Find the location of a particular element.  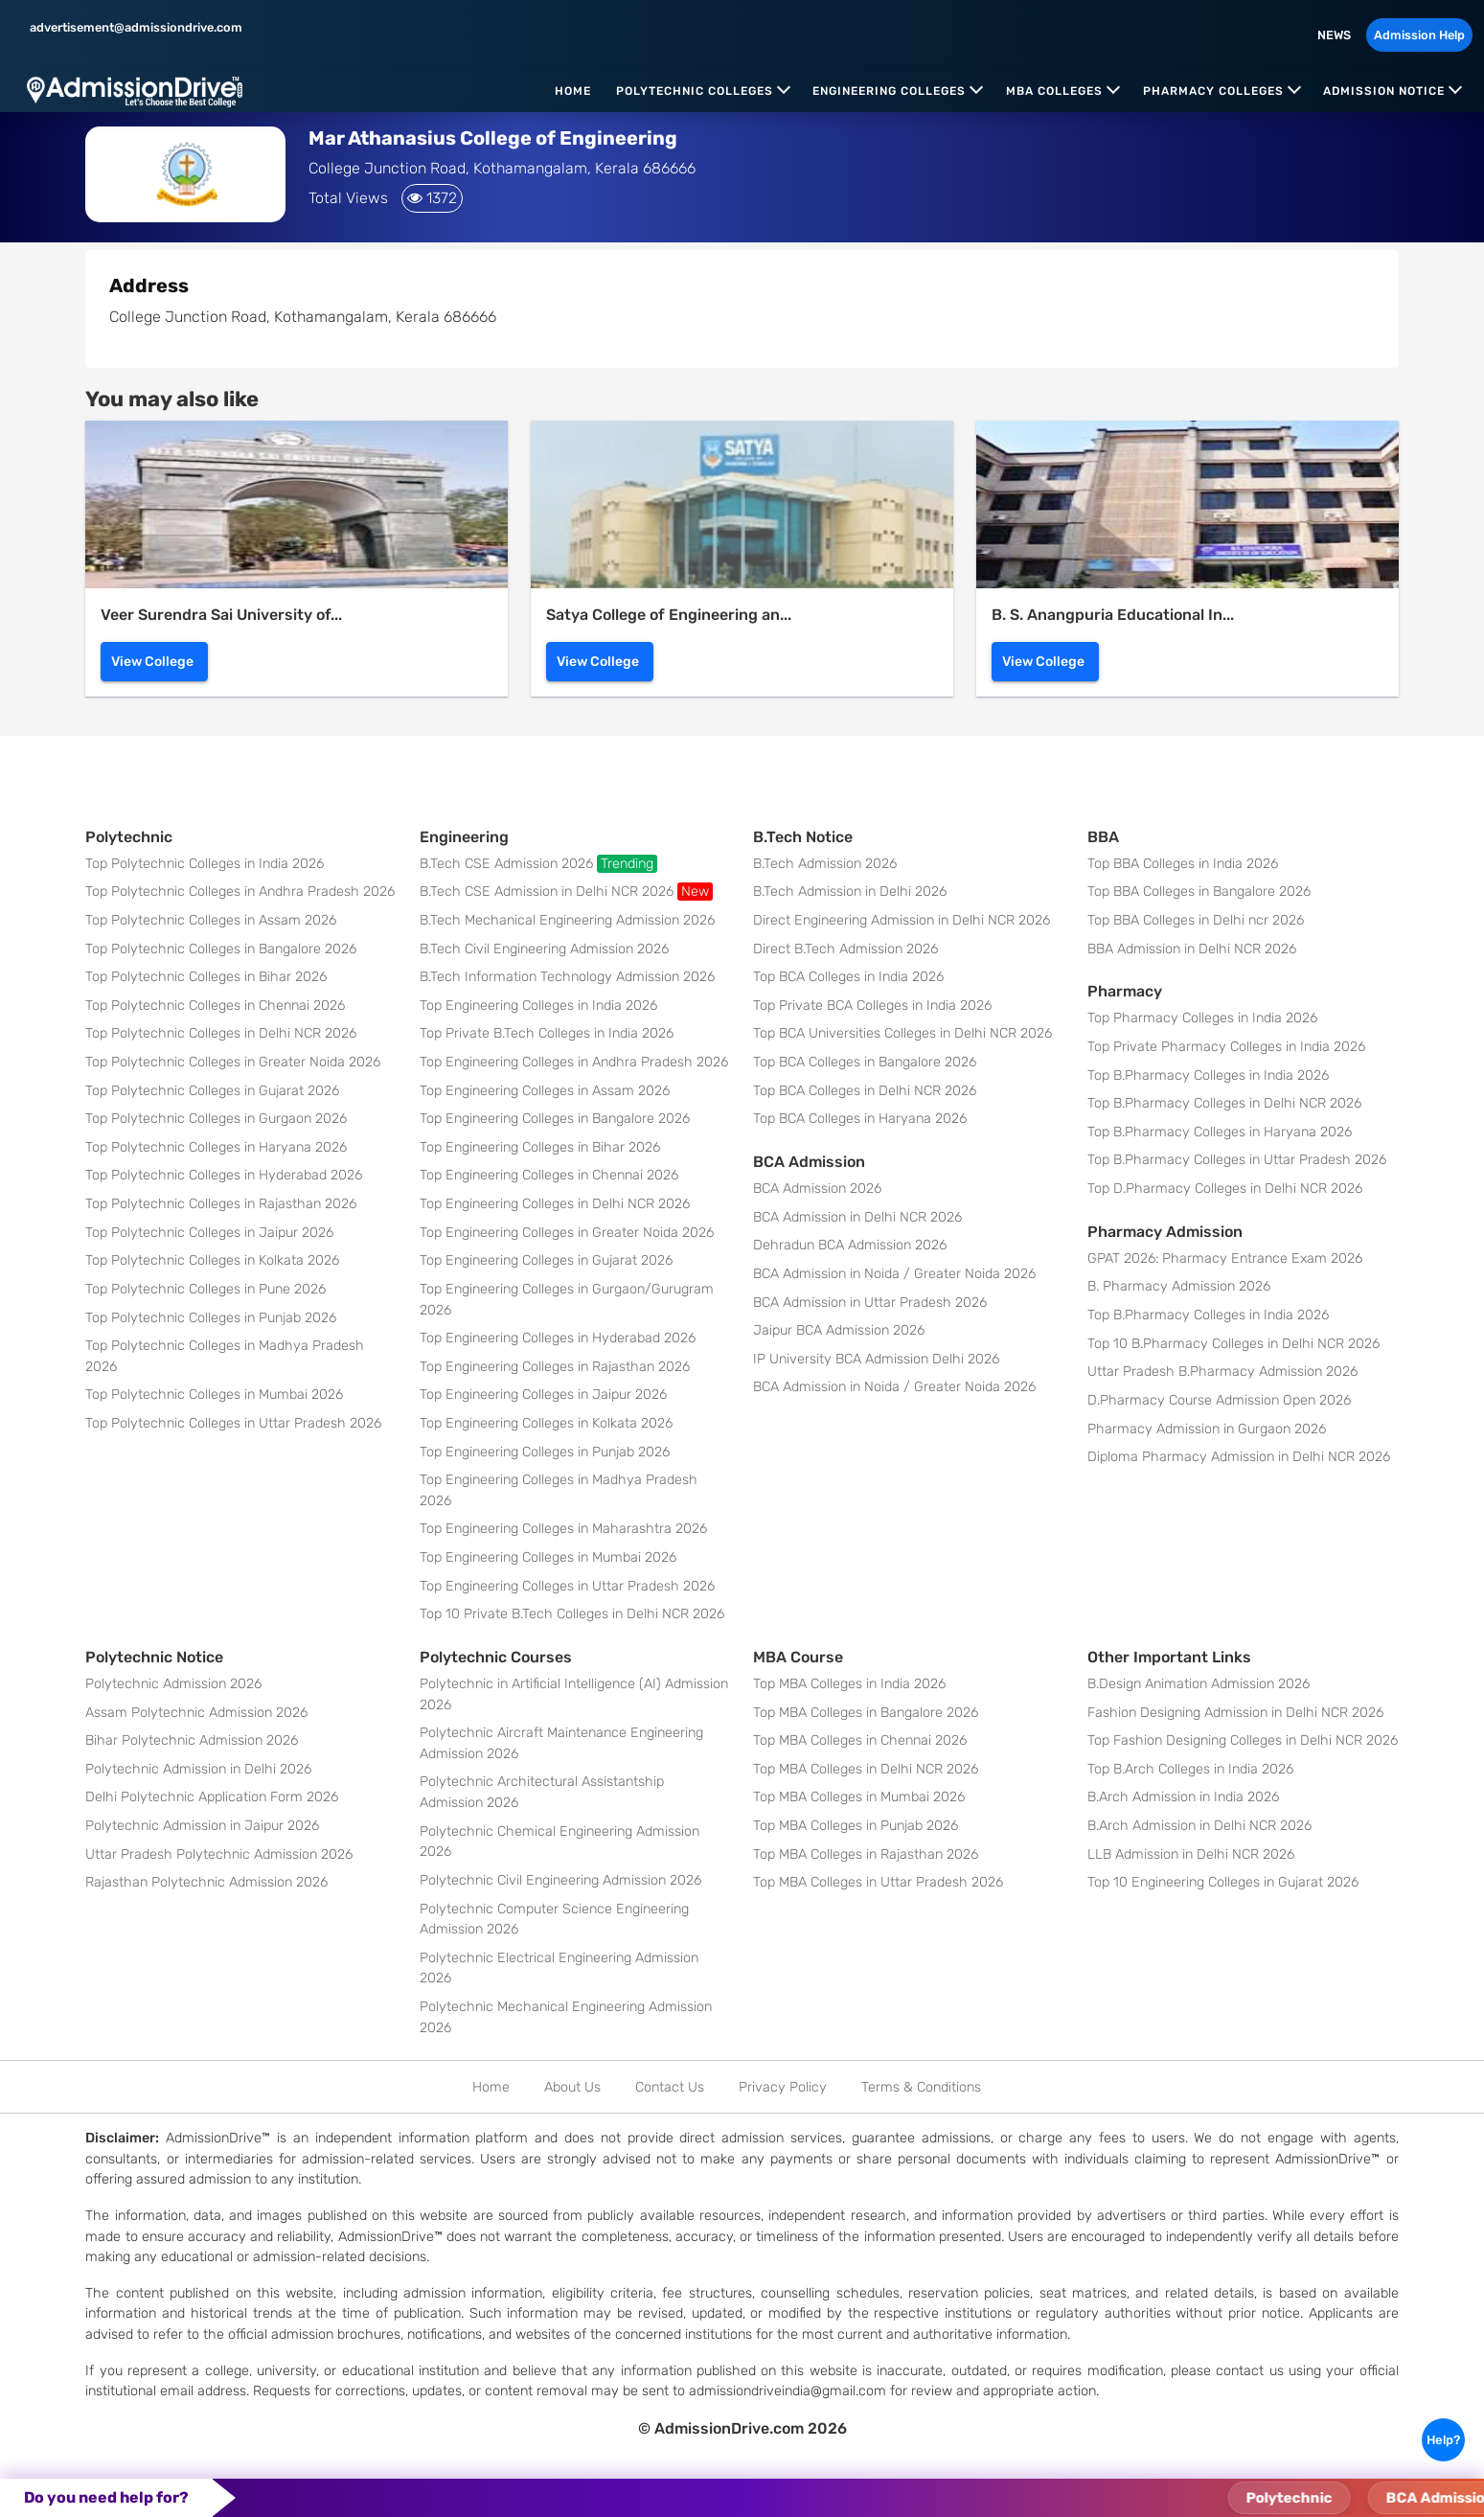

Top Engineering Colleges in India 2026 is located at coordinates (538, 1005).